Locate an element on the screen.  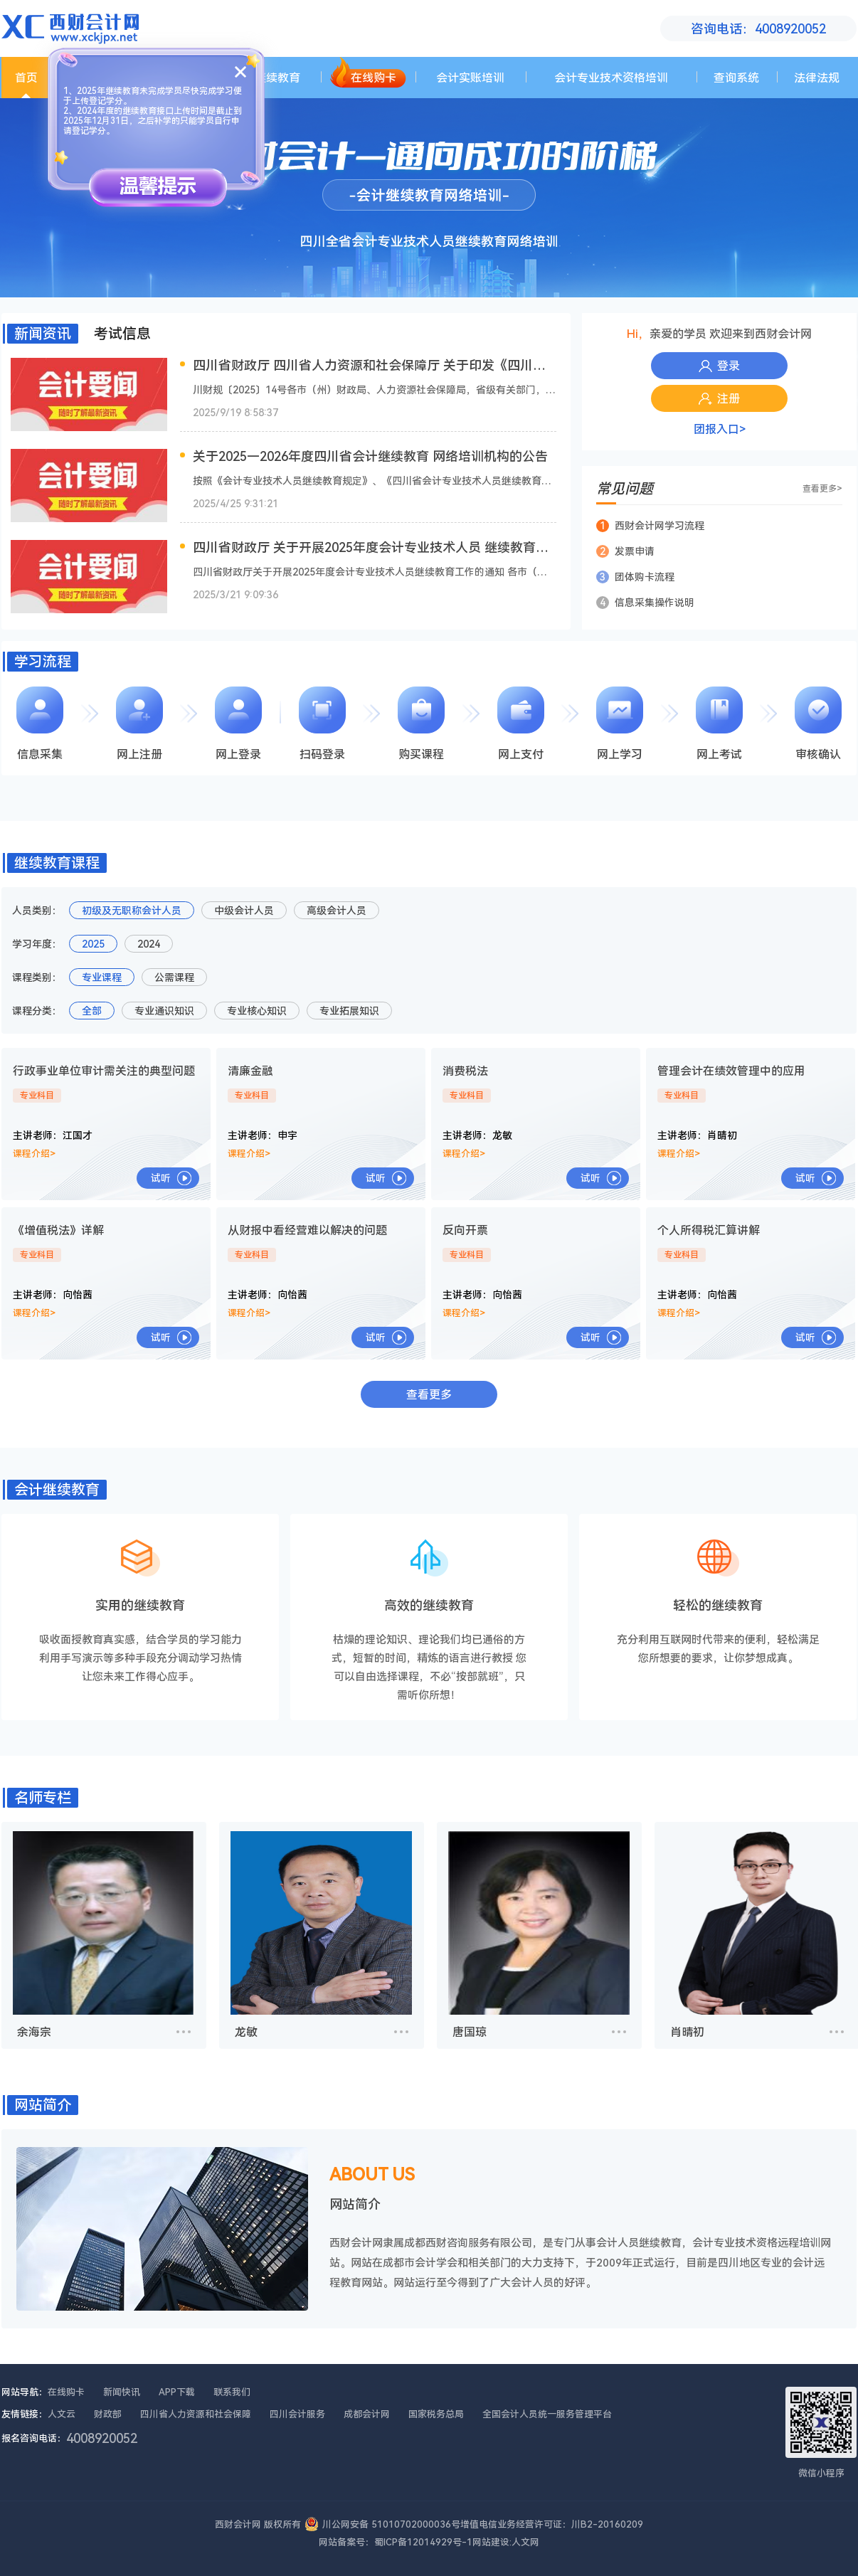
高级会计人员 is located at coordinates (336, 910).